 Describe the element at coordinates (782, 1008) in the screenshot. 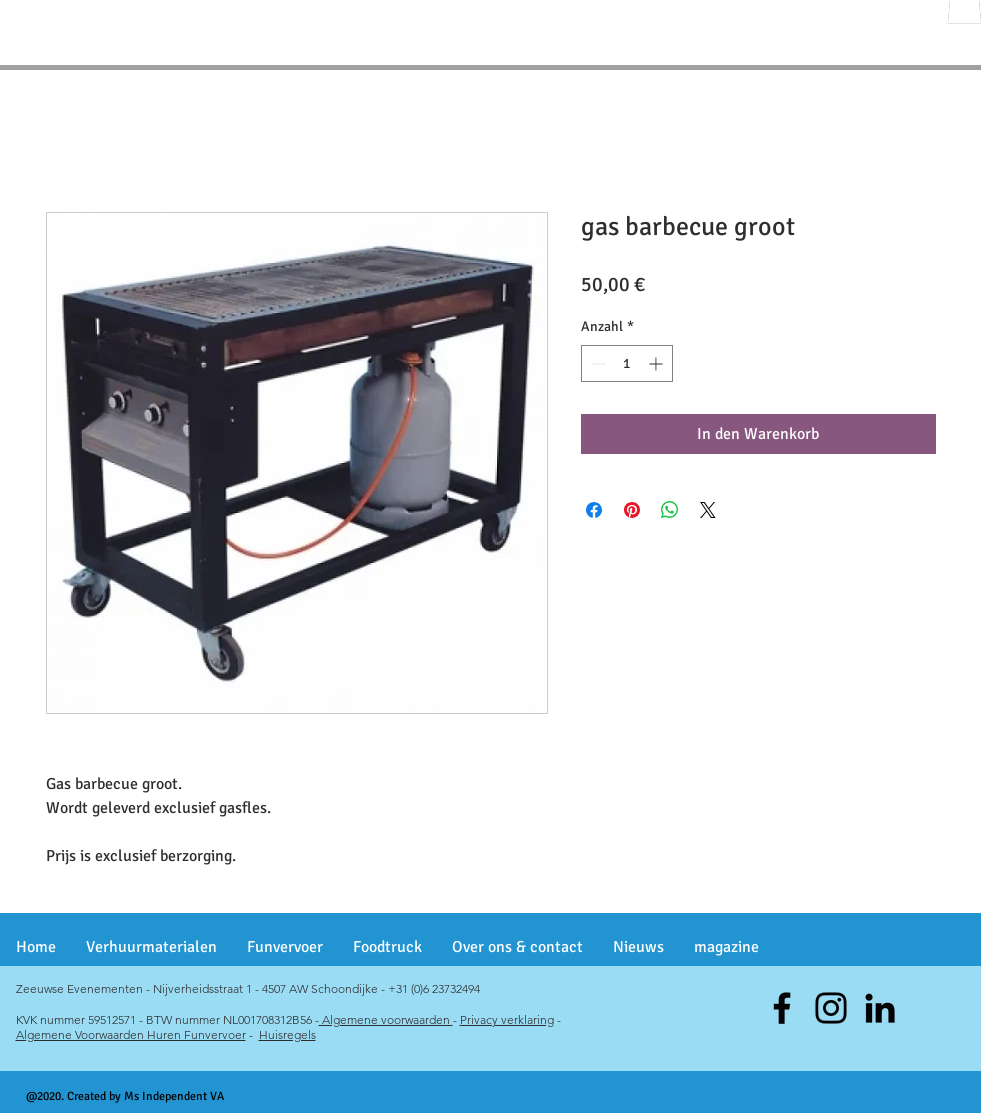

I see `[Facebook]` at that location.